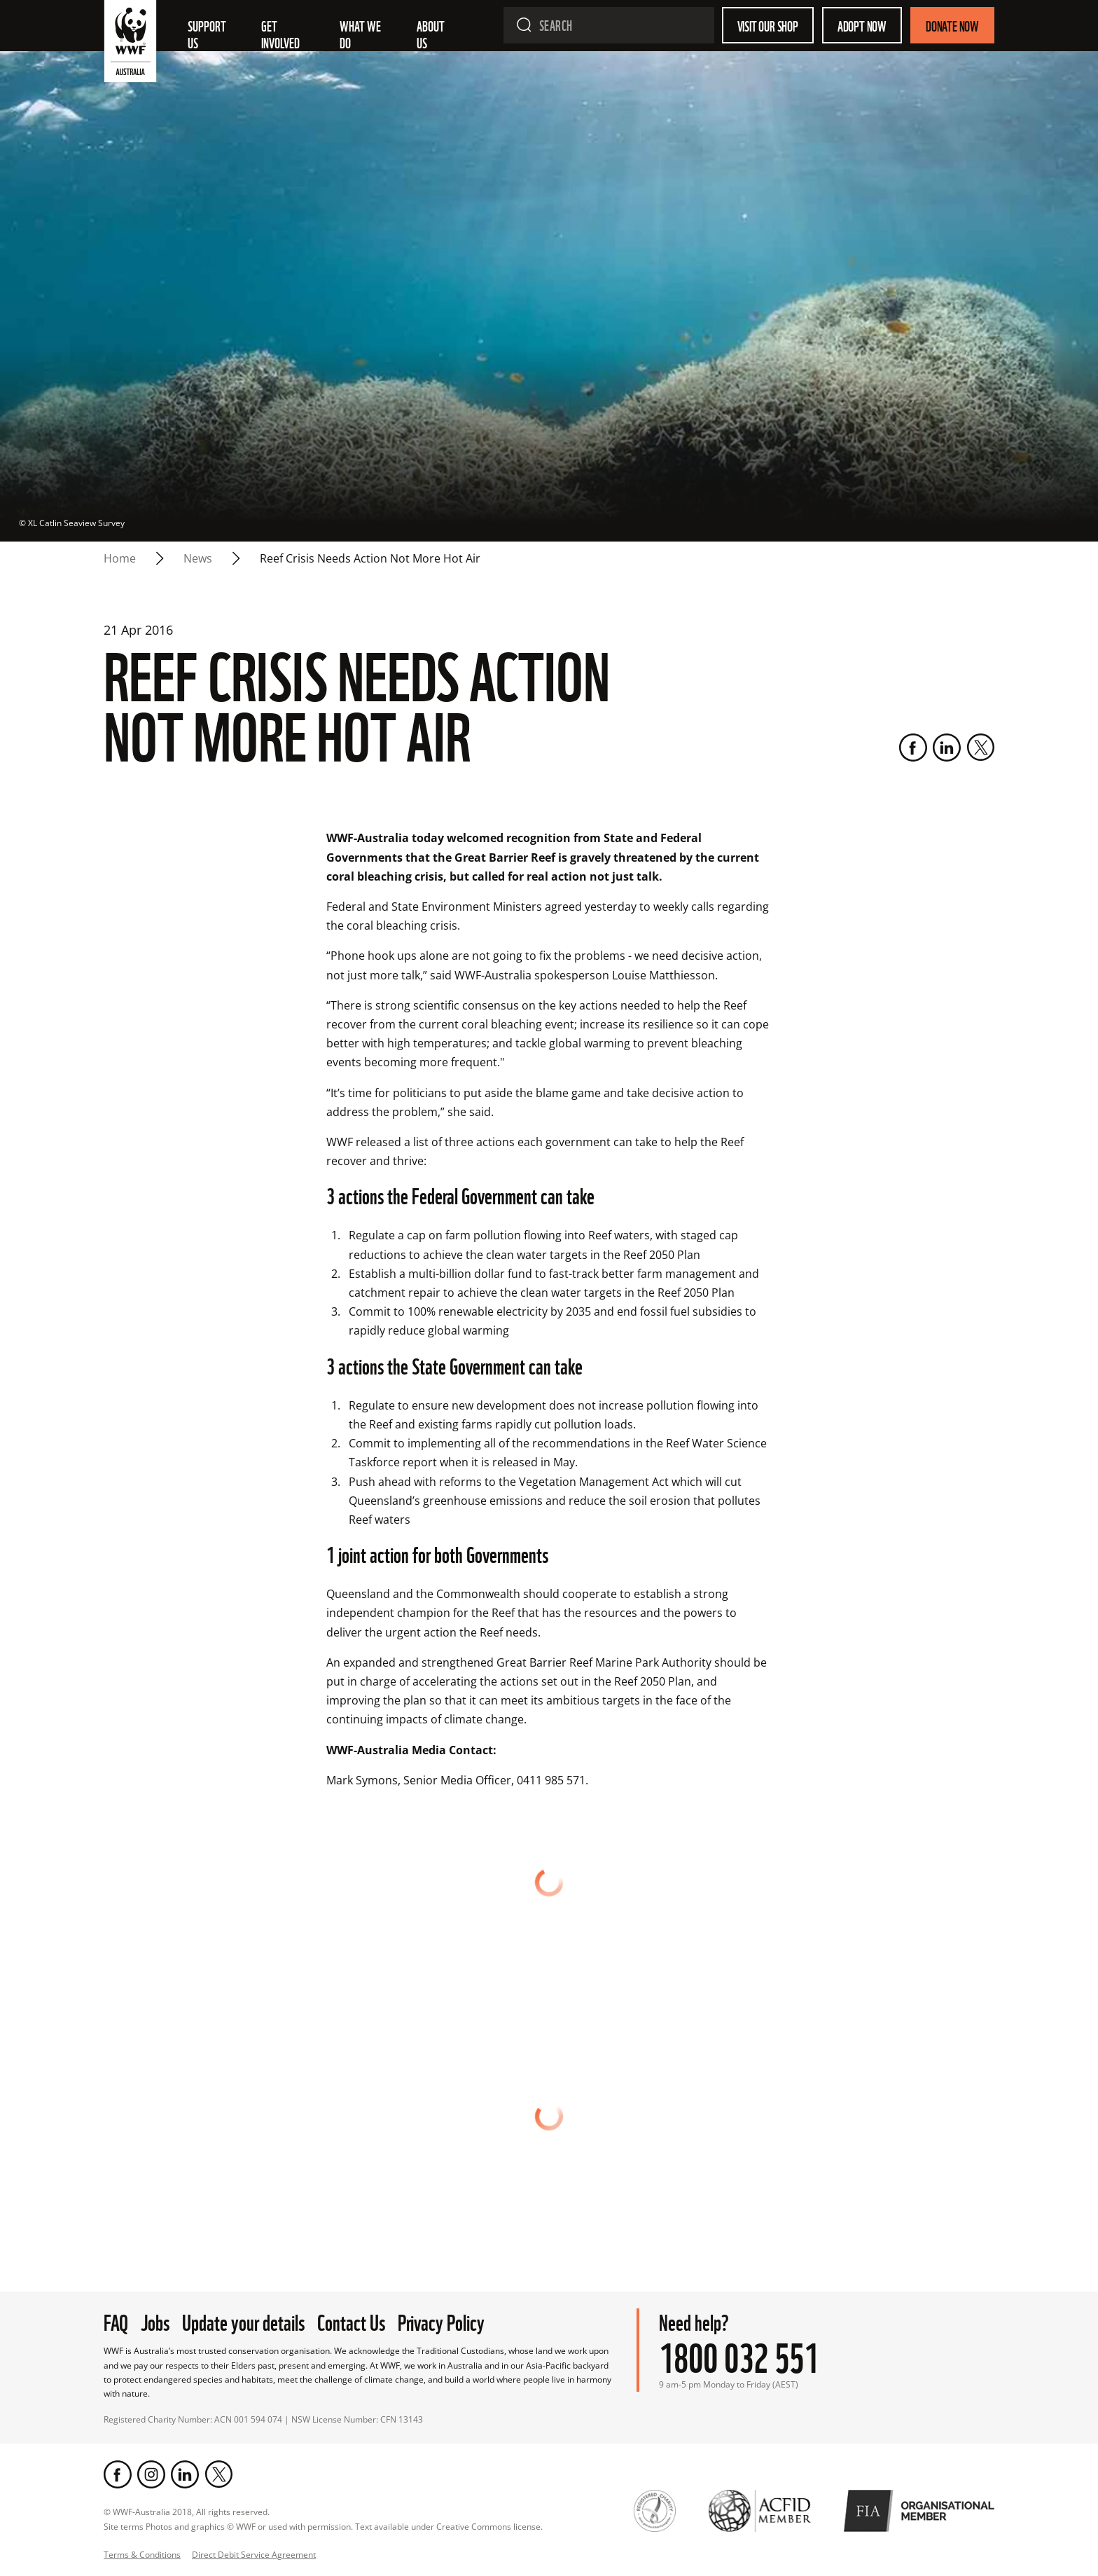 The width and height of the screenshot is (1098, 2576). Describe the element at coordinates (142, 2555) in the screenshot. I see `Terms & Conditions` at that location.